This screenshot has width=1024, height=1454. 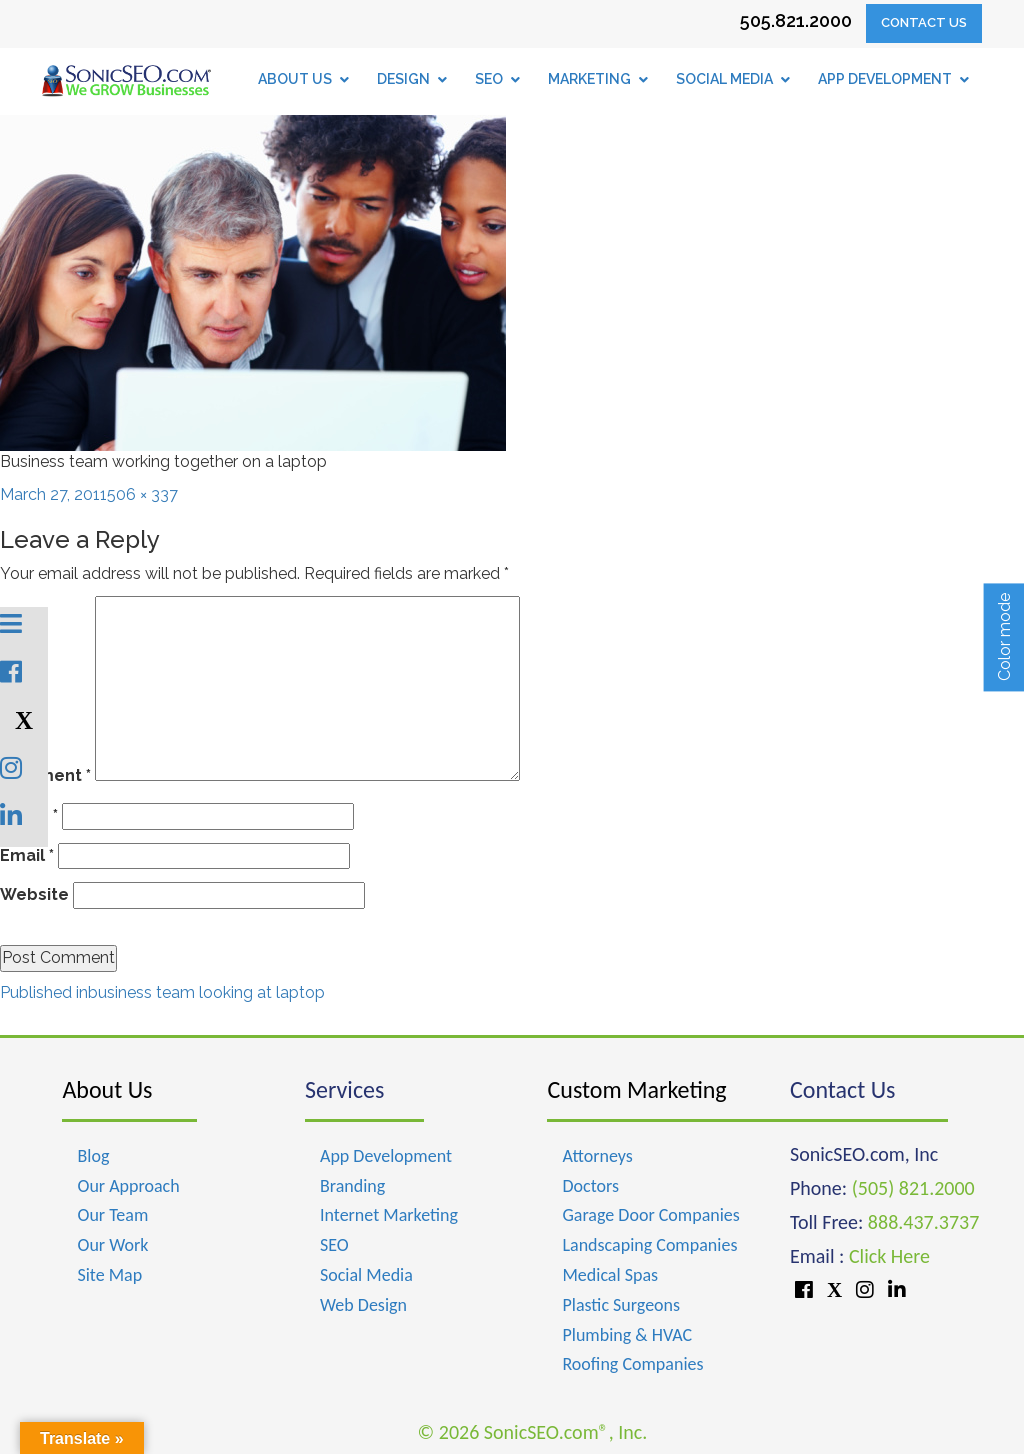 I want to click on (505) 821.2000, so click(x=913, y=1188).